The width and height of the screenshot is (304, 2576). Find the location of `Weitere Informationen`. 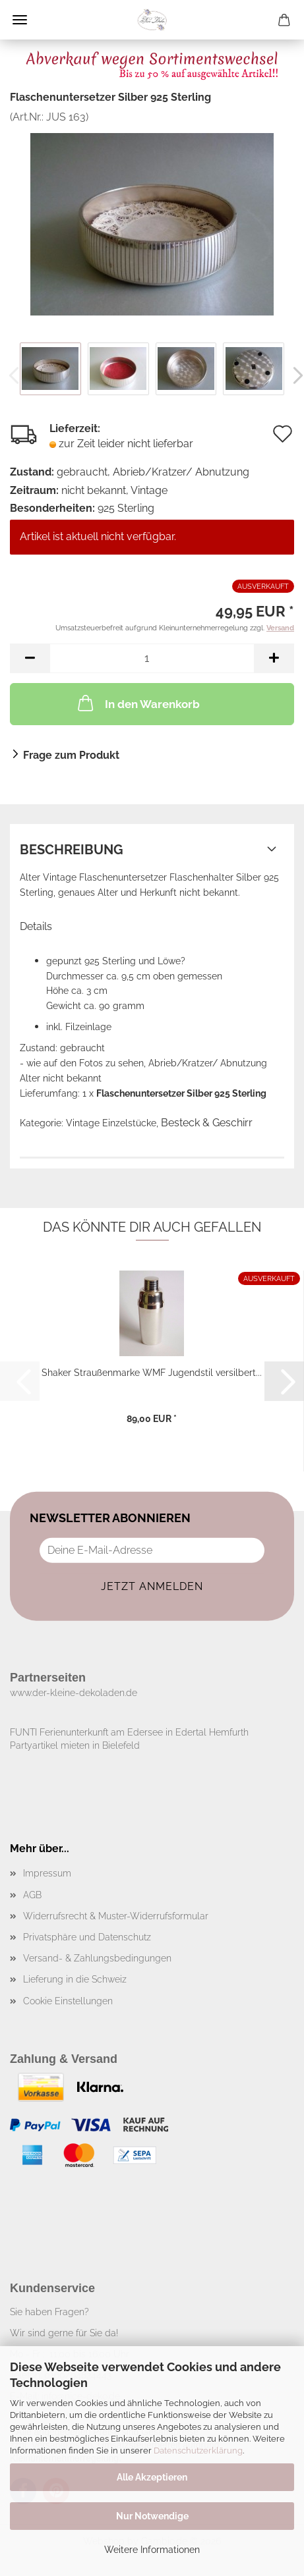

Weitere Informationen is located at coordinates (152, 2549).